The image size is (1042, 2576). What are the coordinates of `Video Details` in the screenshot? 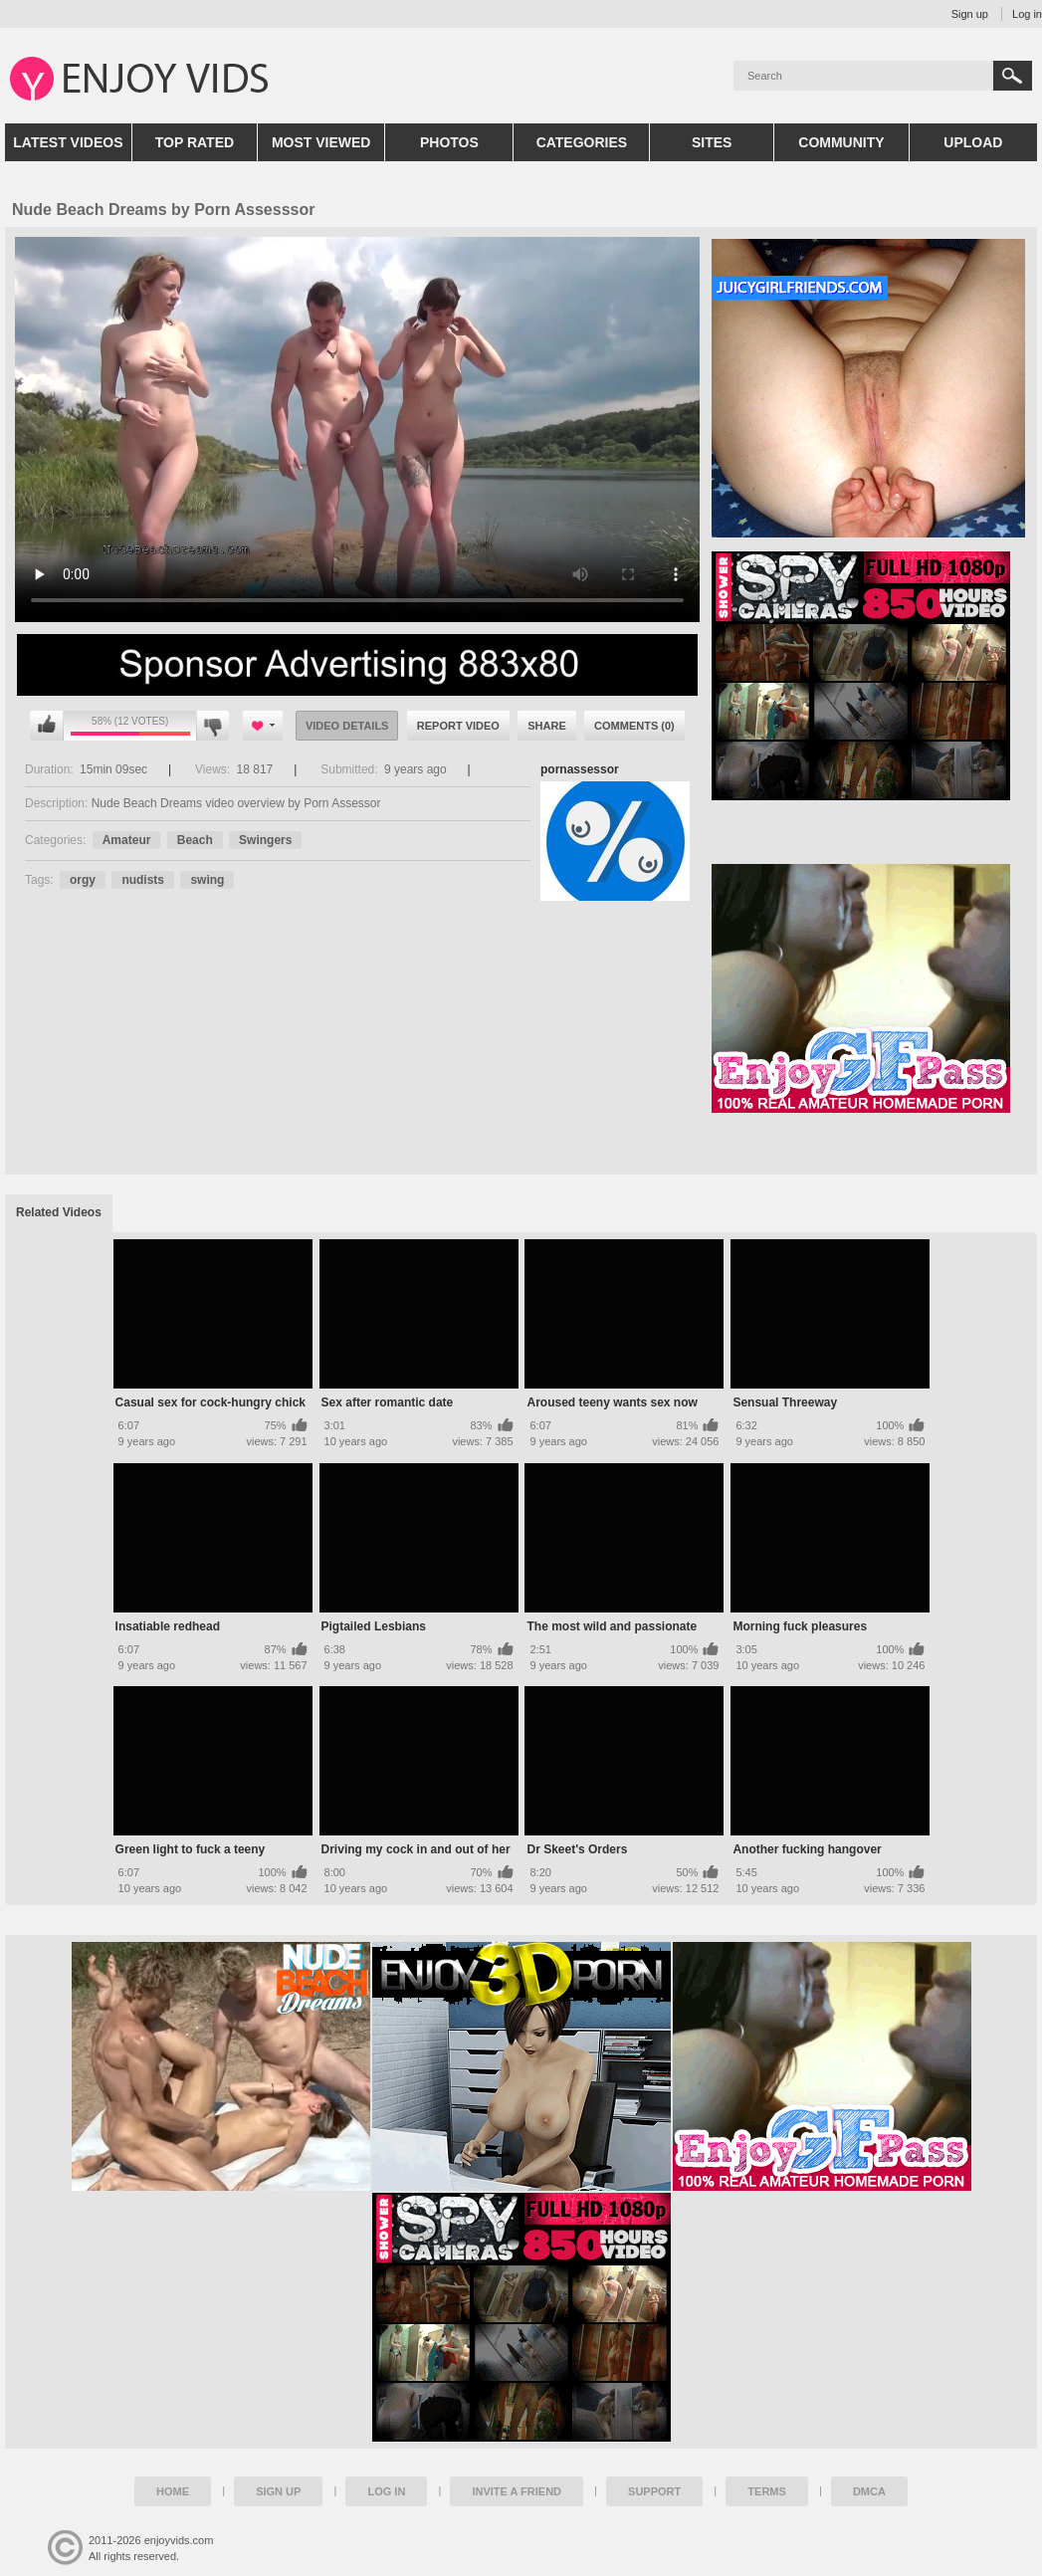 It's located at (347, 726).